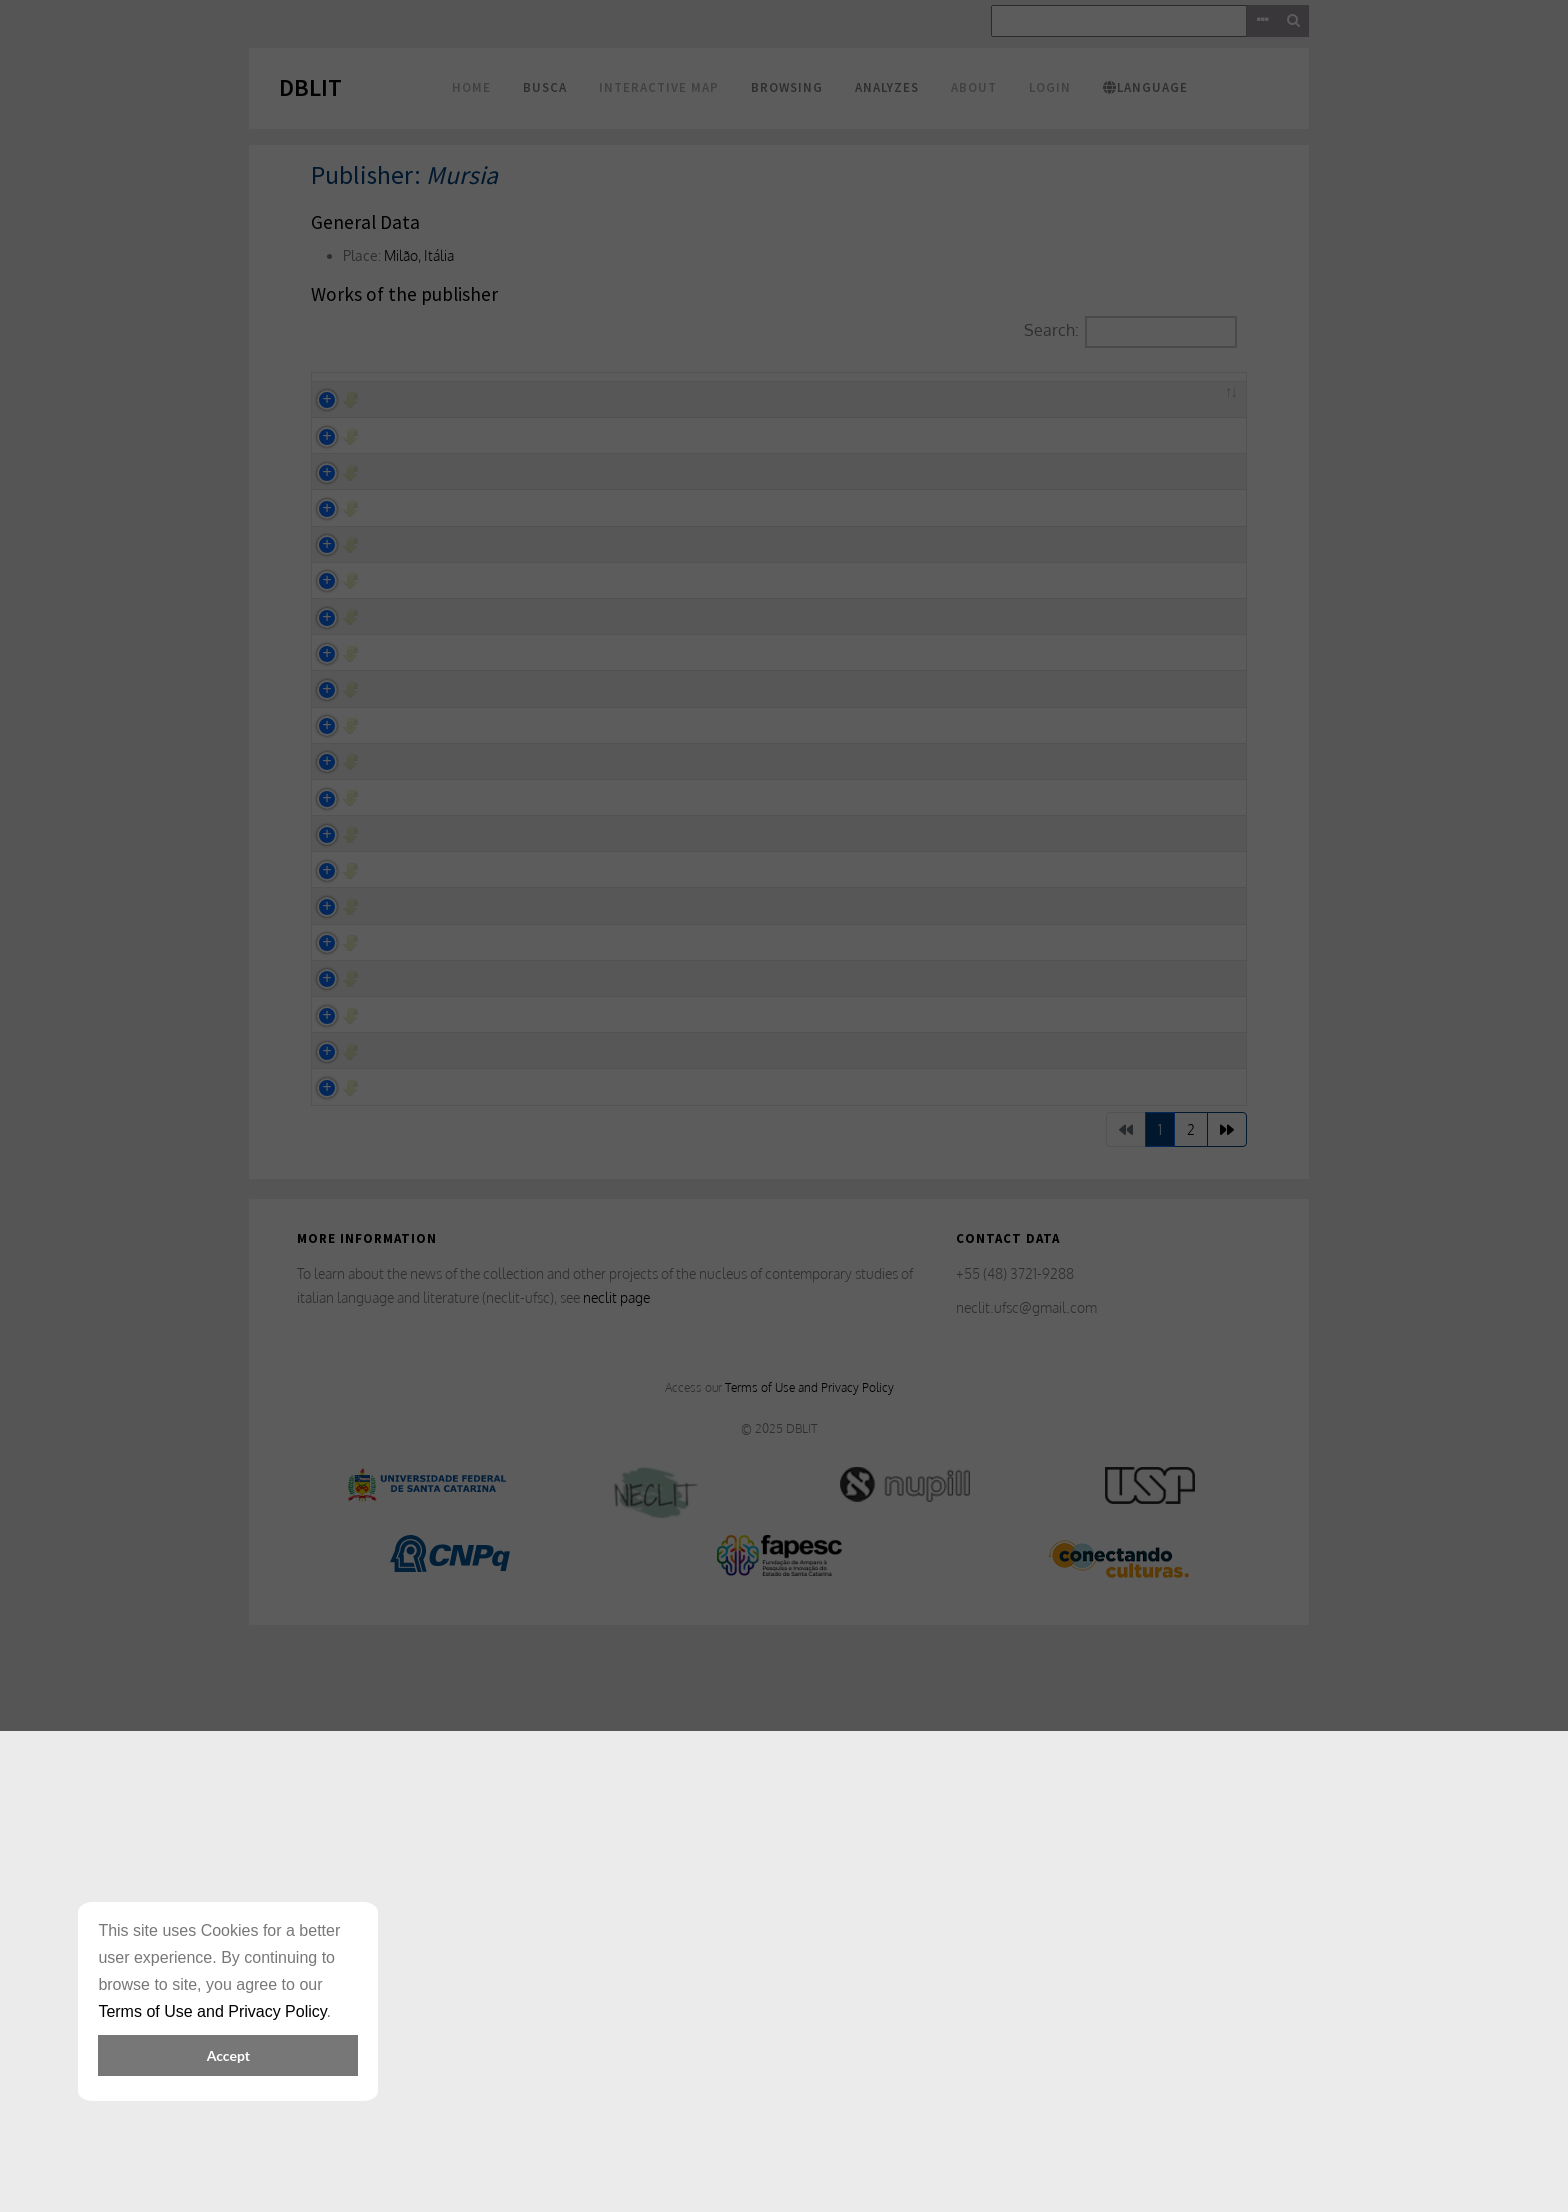  I want to click on neclit page, so click(616, 1867).